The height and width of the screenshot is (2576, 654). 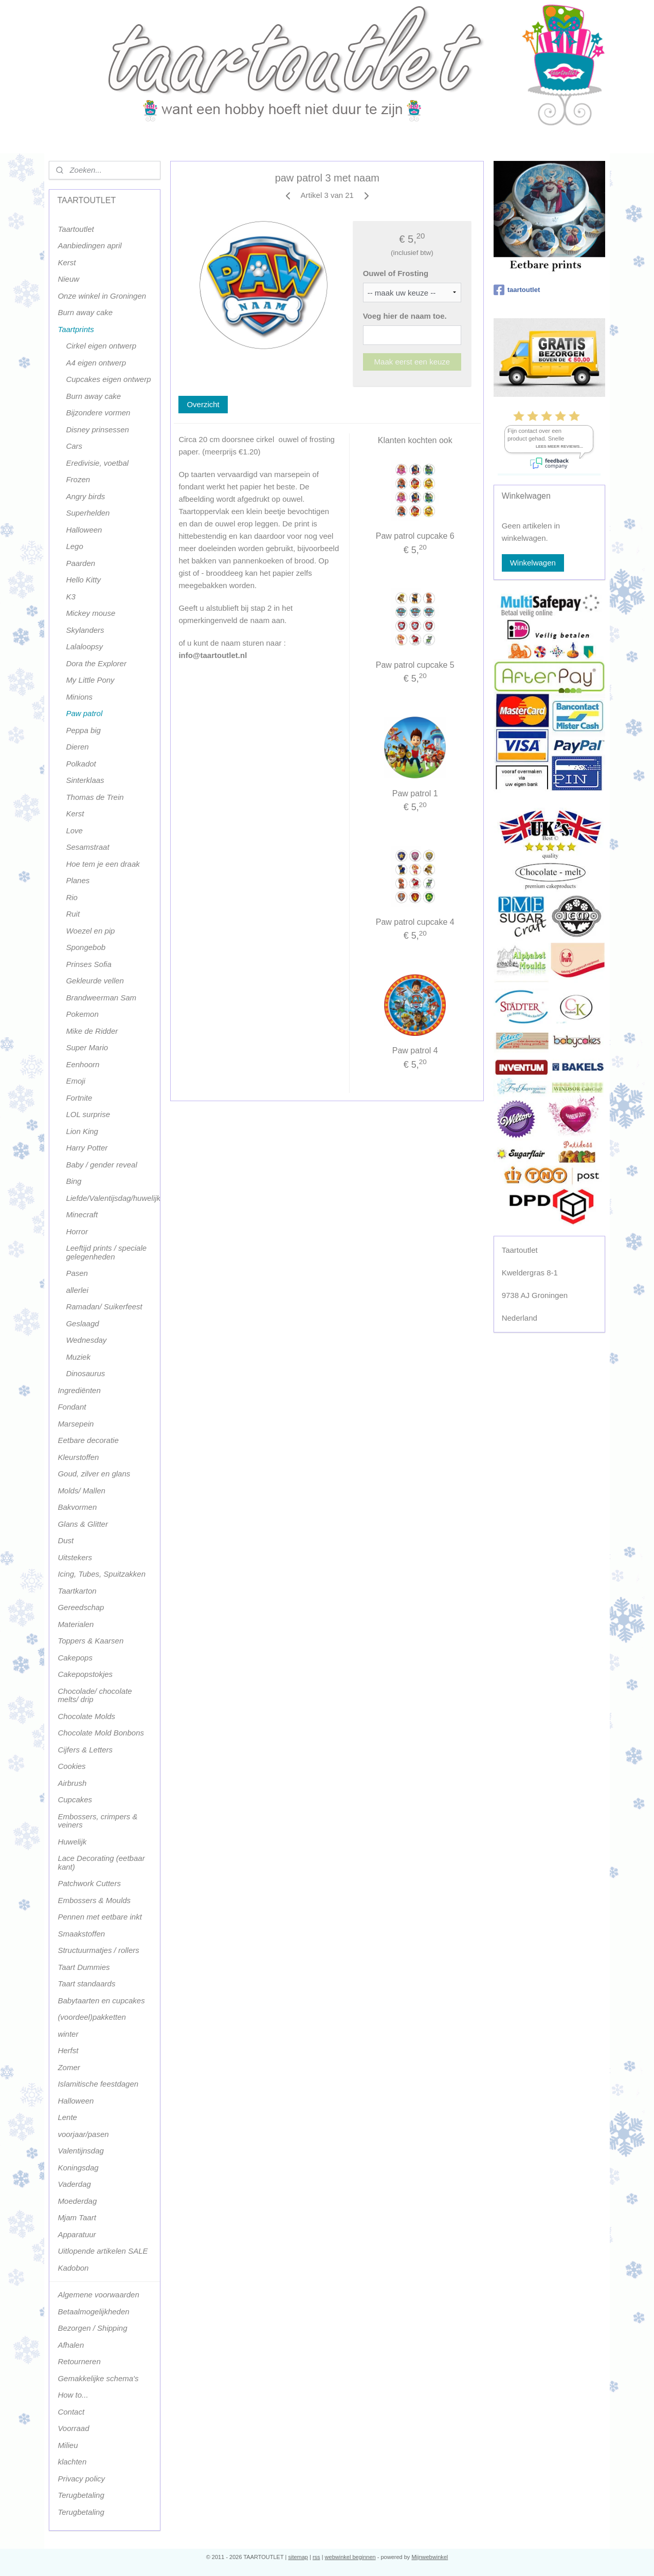 I want to click on Muziek, so click(x=78, y=1357).